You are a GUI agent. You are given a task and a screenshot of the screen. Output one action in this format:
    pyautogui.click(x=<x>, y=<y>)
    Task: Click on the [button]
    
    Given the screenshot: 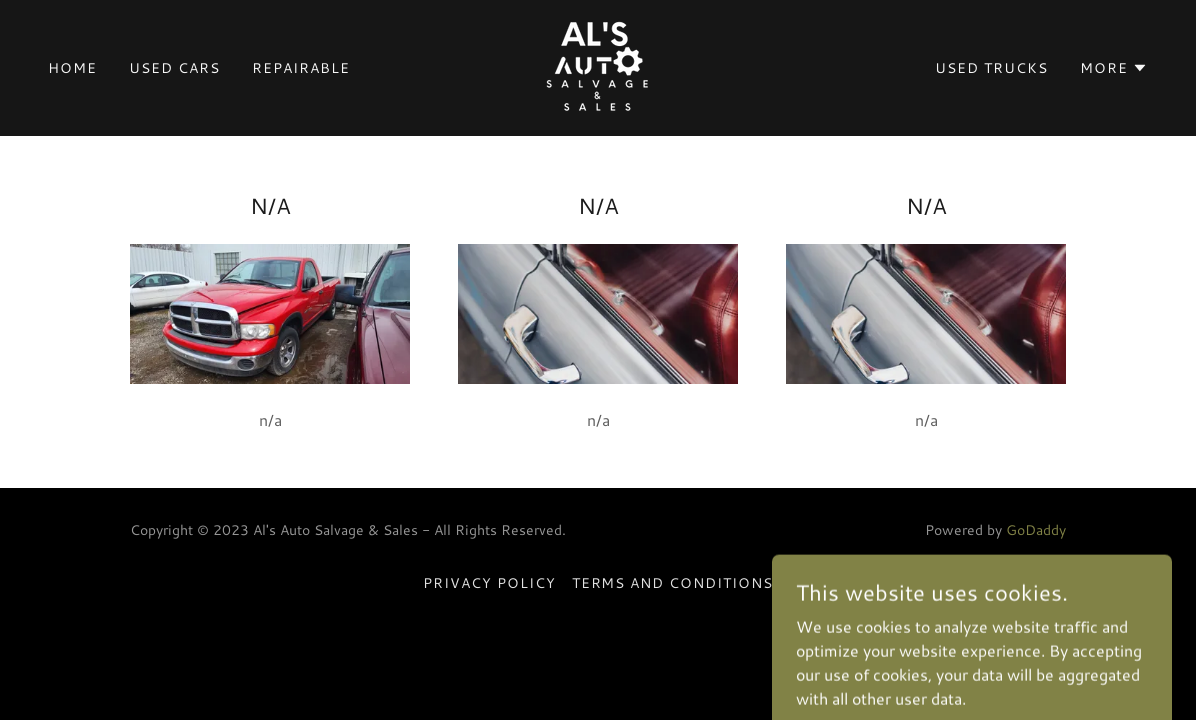 What is the action you would take?
    pyautogui.click(x=1114, y=68)
    